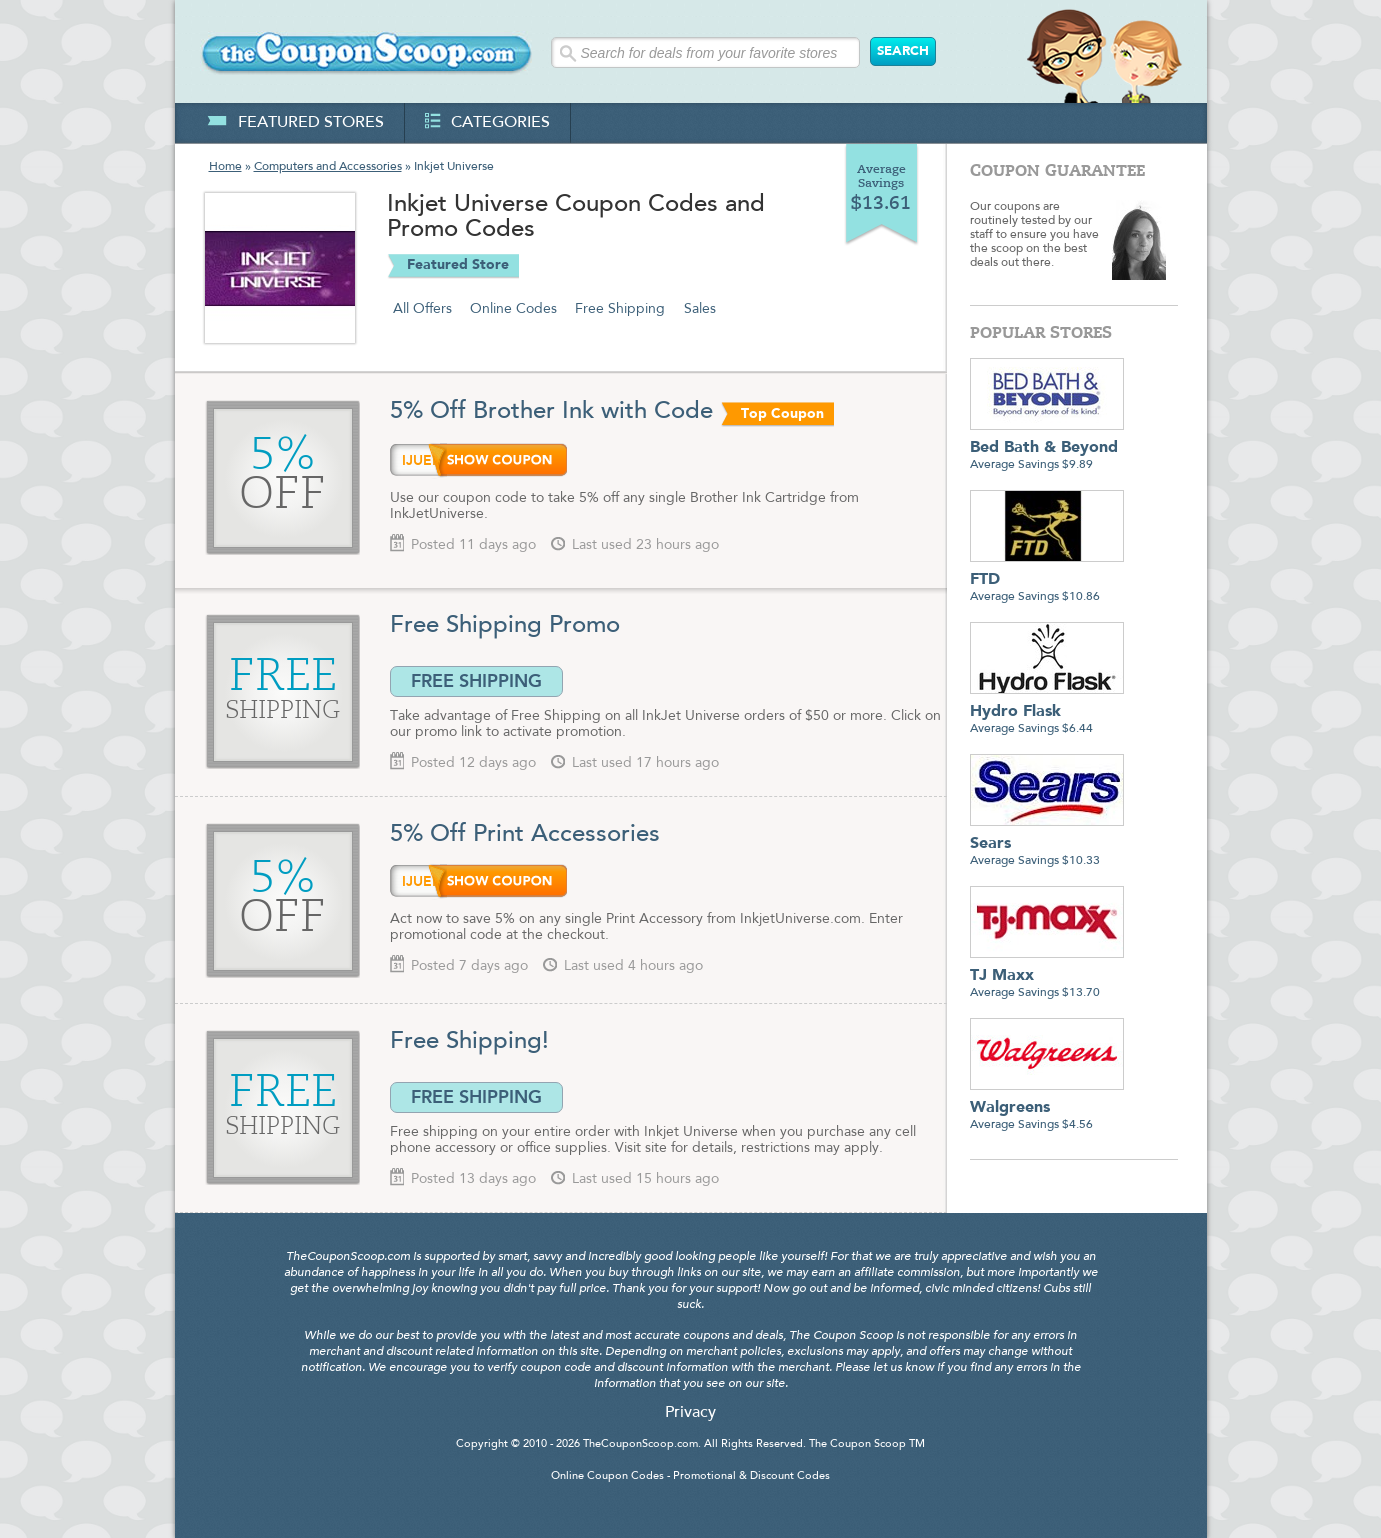  Describe the element at coordinates (225, 167) in the screenshot. I see `Home` at that location.